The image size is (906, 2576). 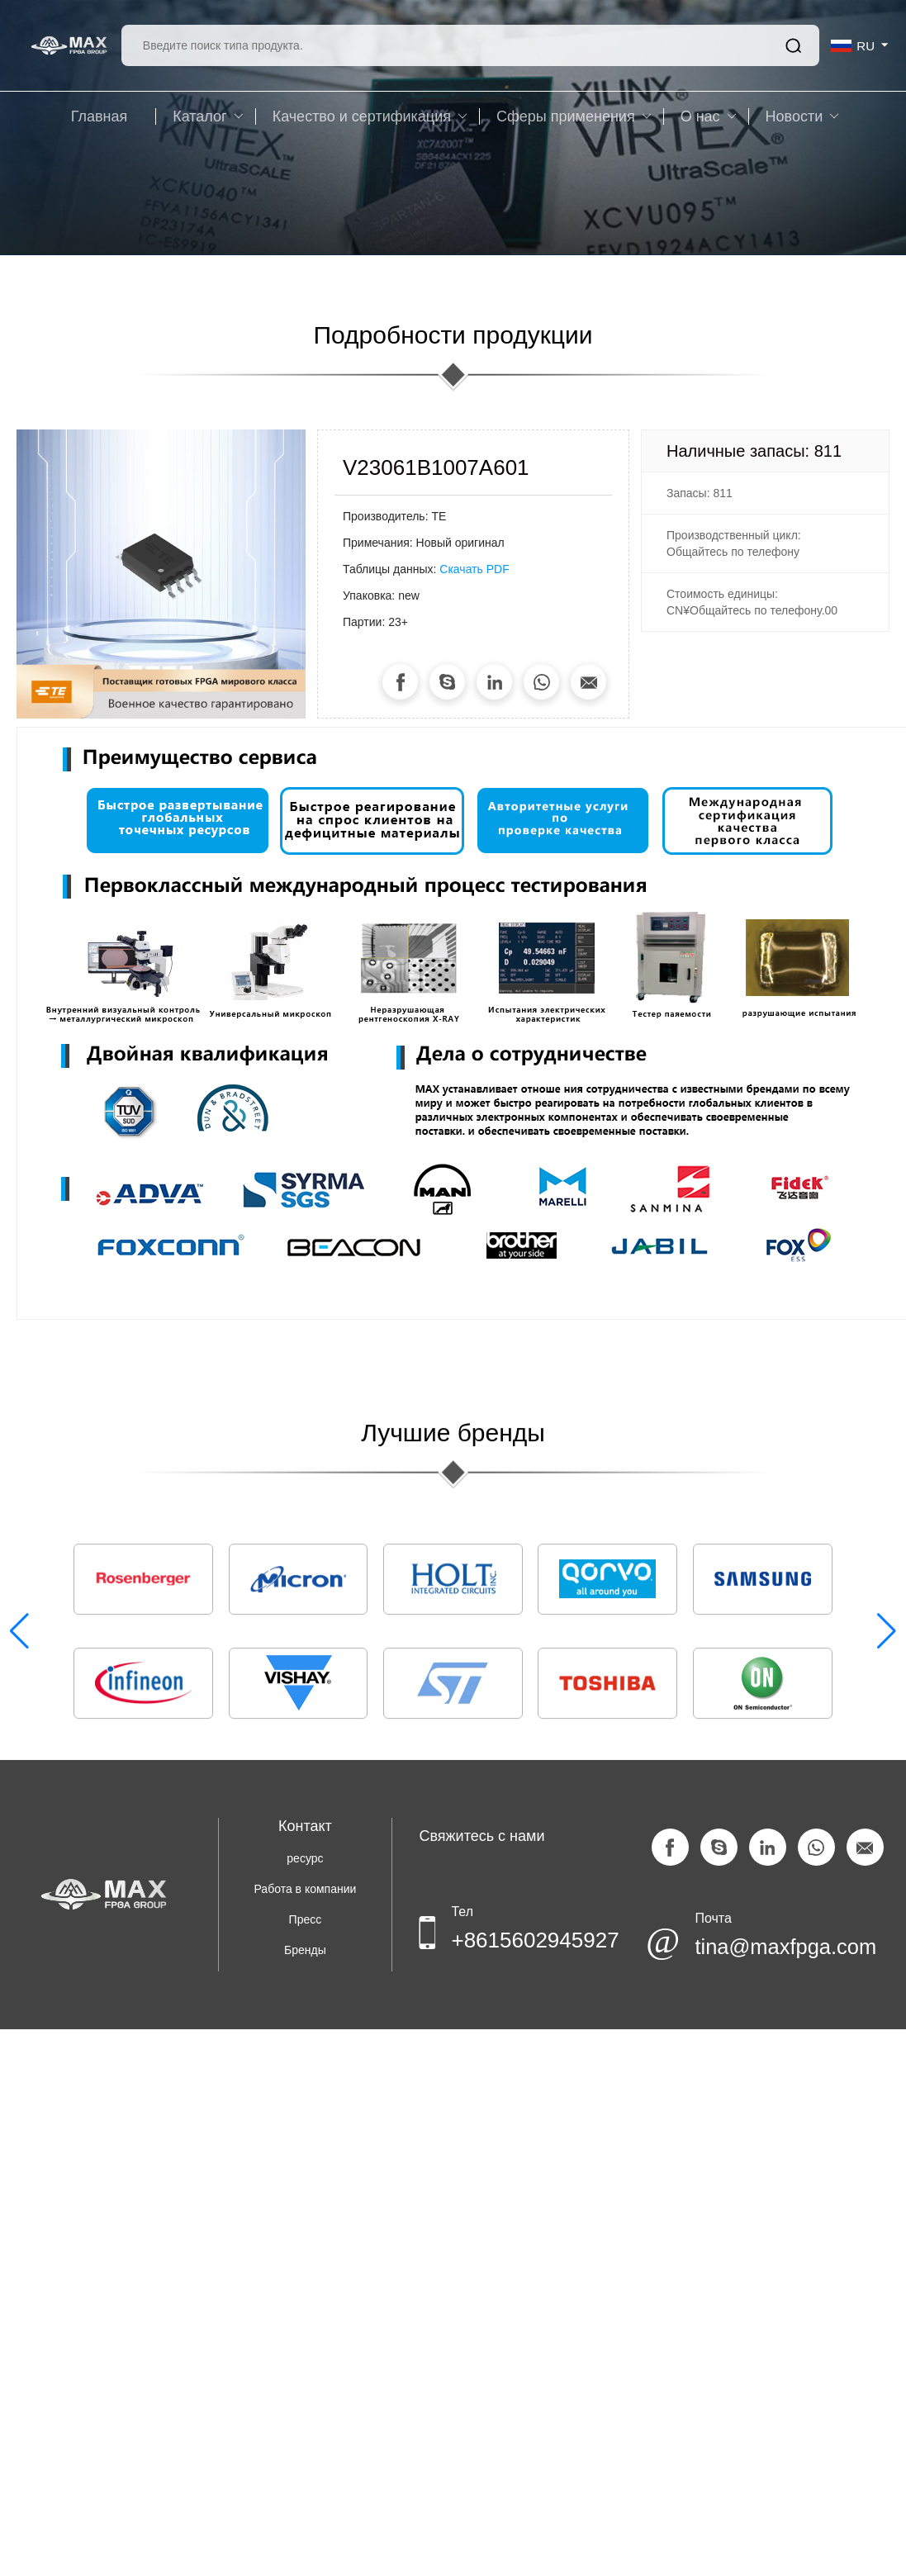 I want to click on Главная, so click(x=99, y=116).